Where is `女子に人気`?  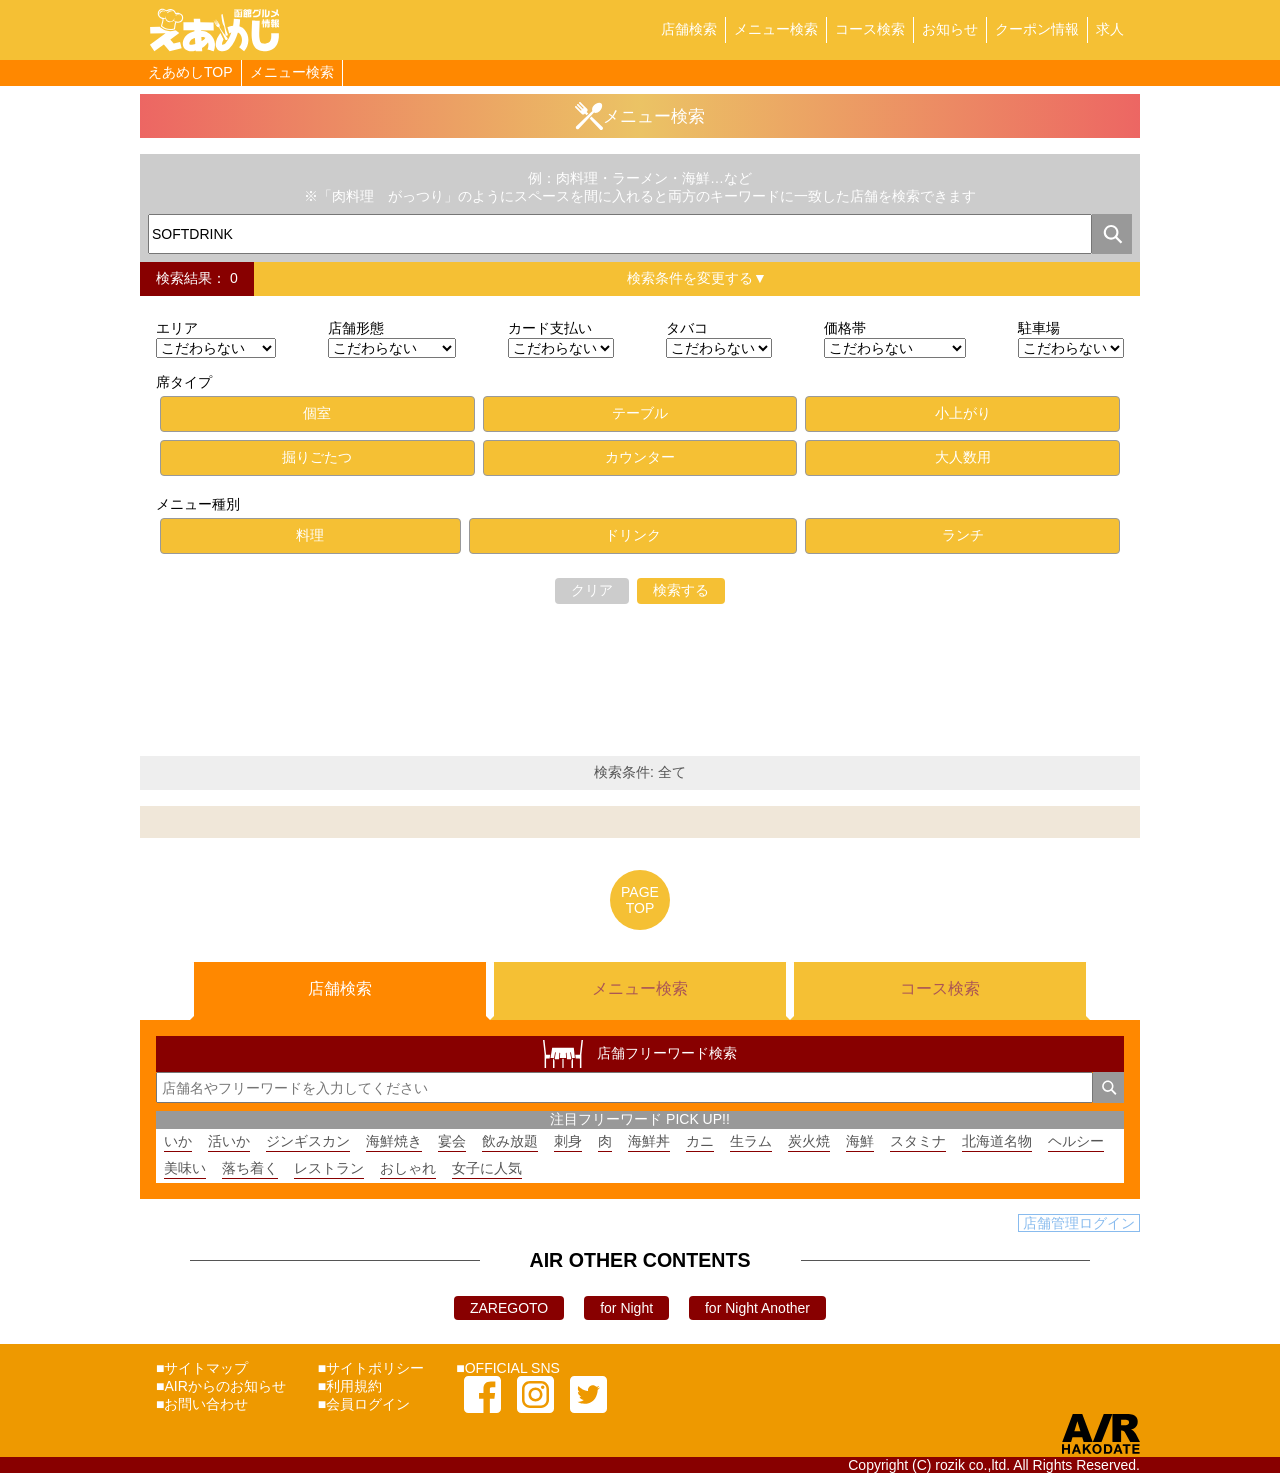
女子に人気 is located at coordinates (487, 1168).